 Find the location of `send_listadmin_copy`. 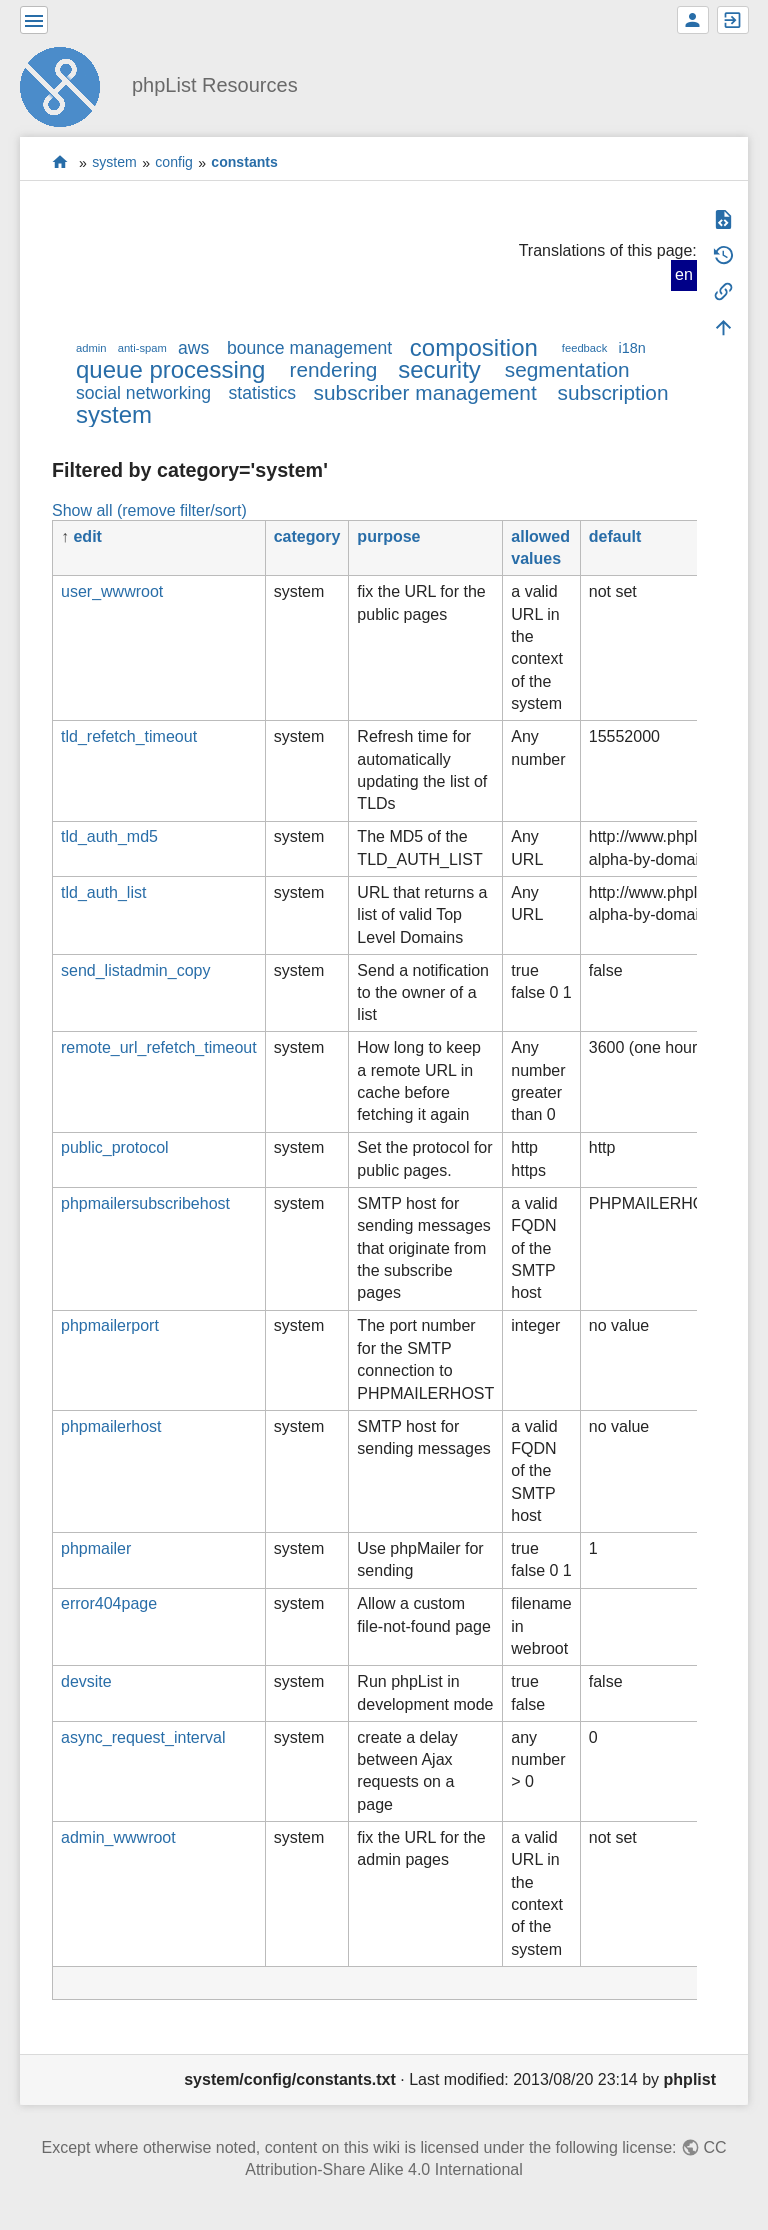

send_listadmin_copy is located at coordinates (135, 970).